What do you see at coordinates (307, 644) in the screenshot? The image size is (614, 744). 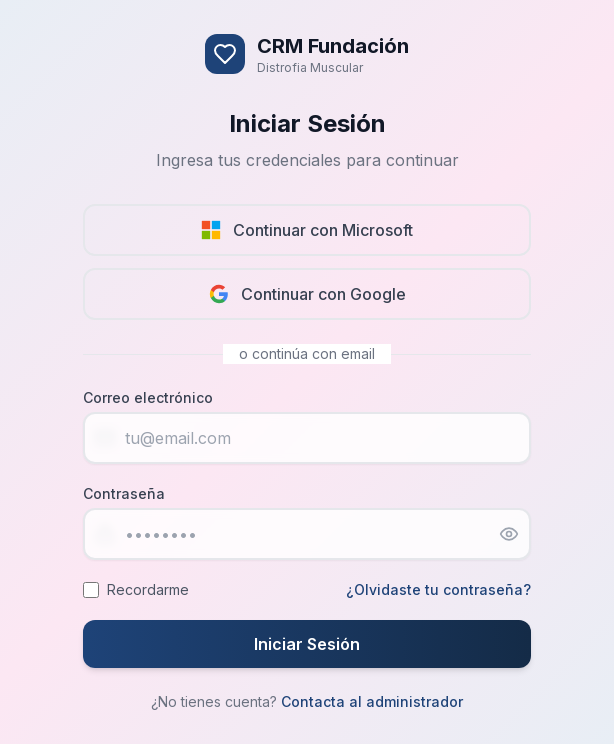 I see `Iniciar Sesión` at bounding box center [307, 644].